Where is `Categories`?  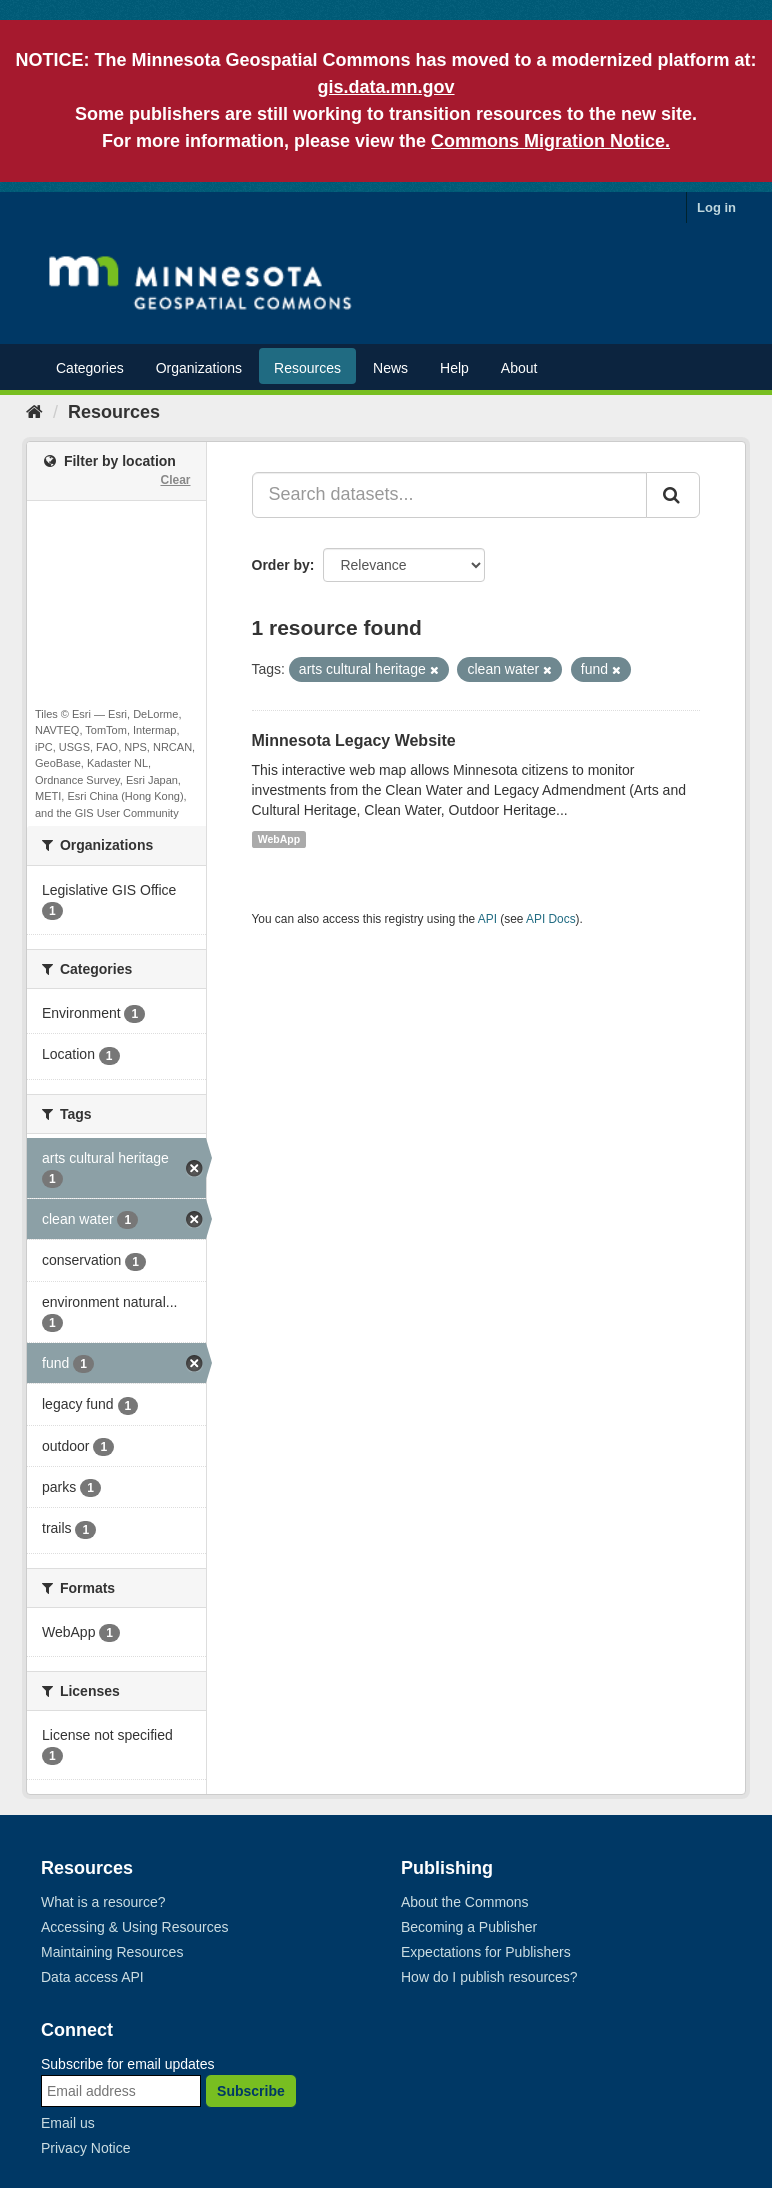 Categories is located at coordinates (90, 368).